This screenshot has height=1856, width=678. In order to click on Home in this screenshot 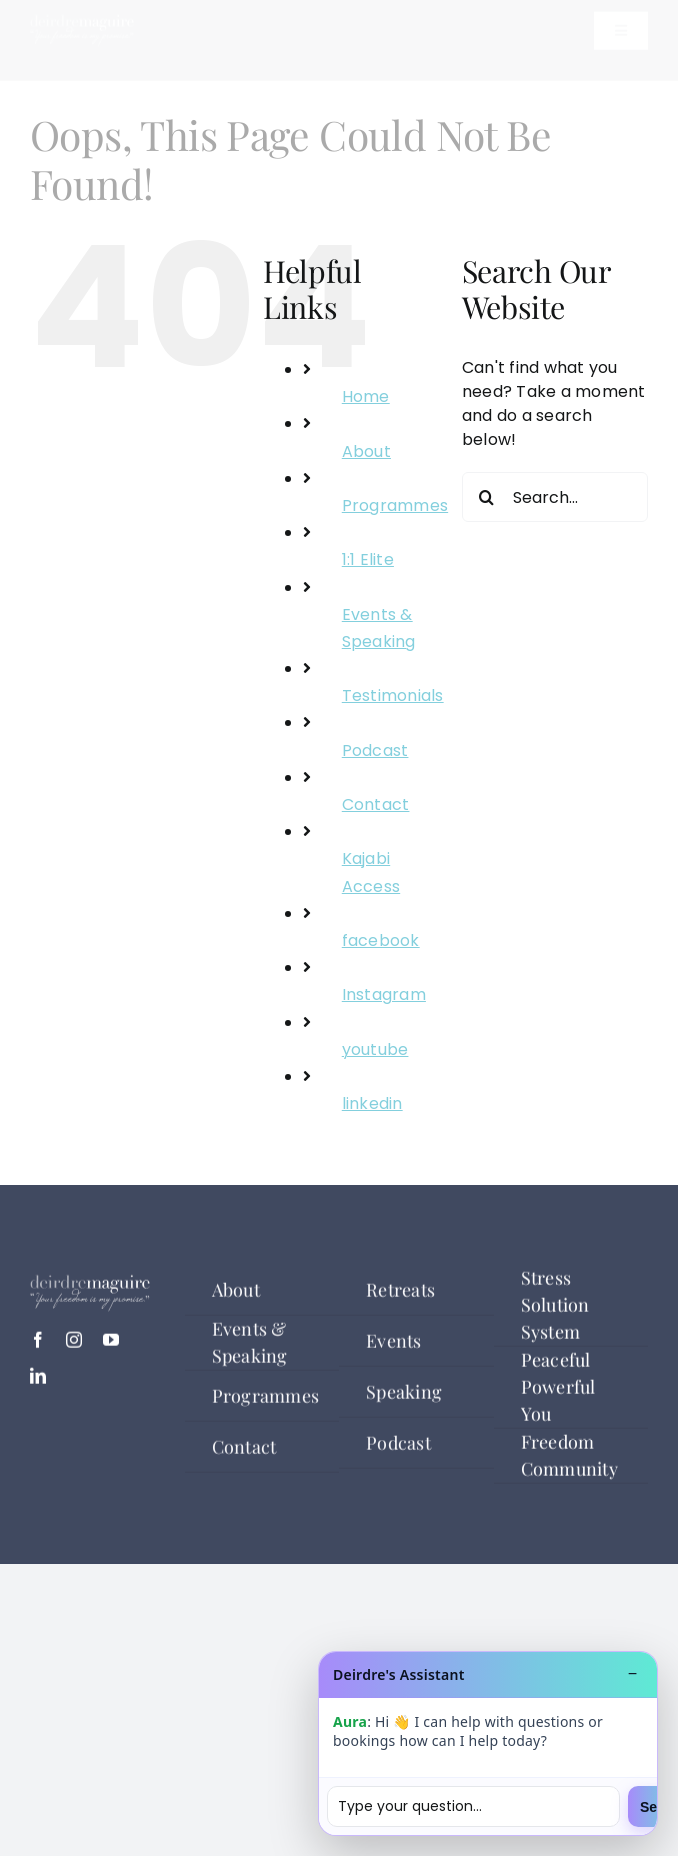, I will do `click(366, 396)`.